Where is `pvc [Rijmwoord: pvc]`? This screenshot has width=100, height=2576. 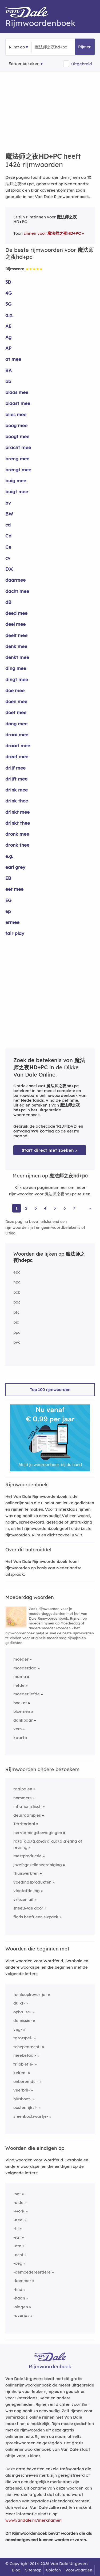 pvc [Rijmwoord: pvc] is located at coordinates (16, 1342).